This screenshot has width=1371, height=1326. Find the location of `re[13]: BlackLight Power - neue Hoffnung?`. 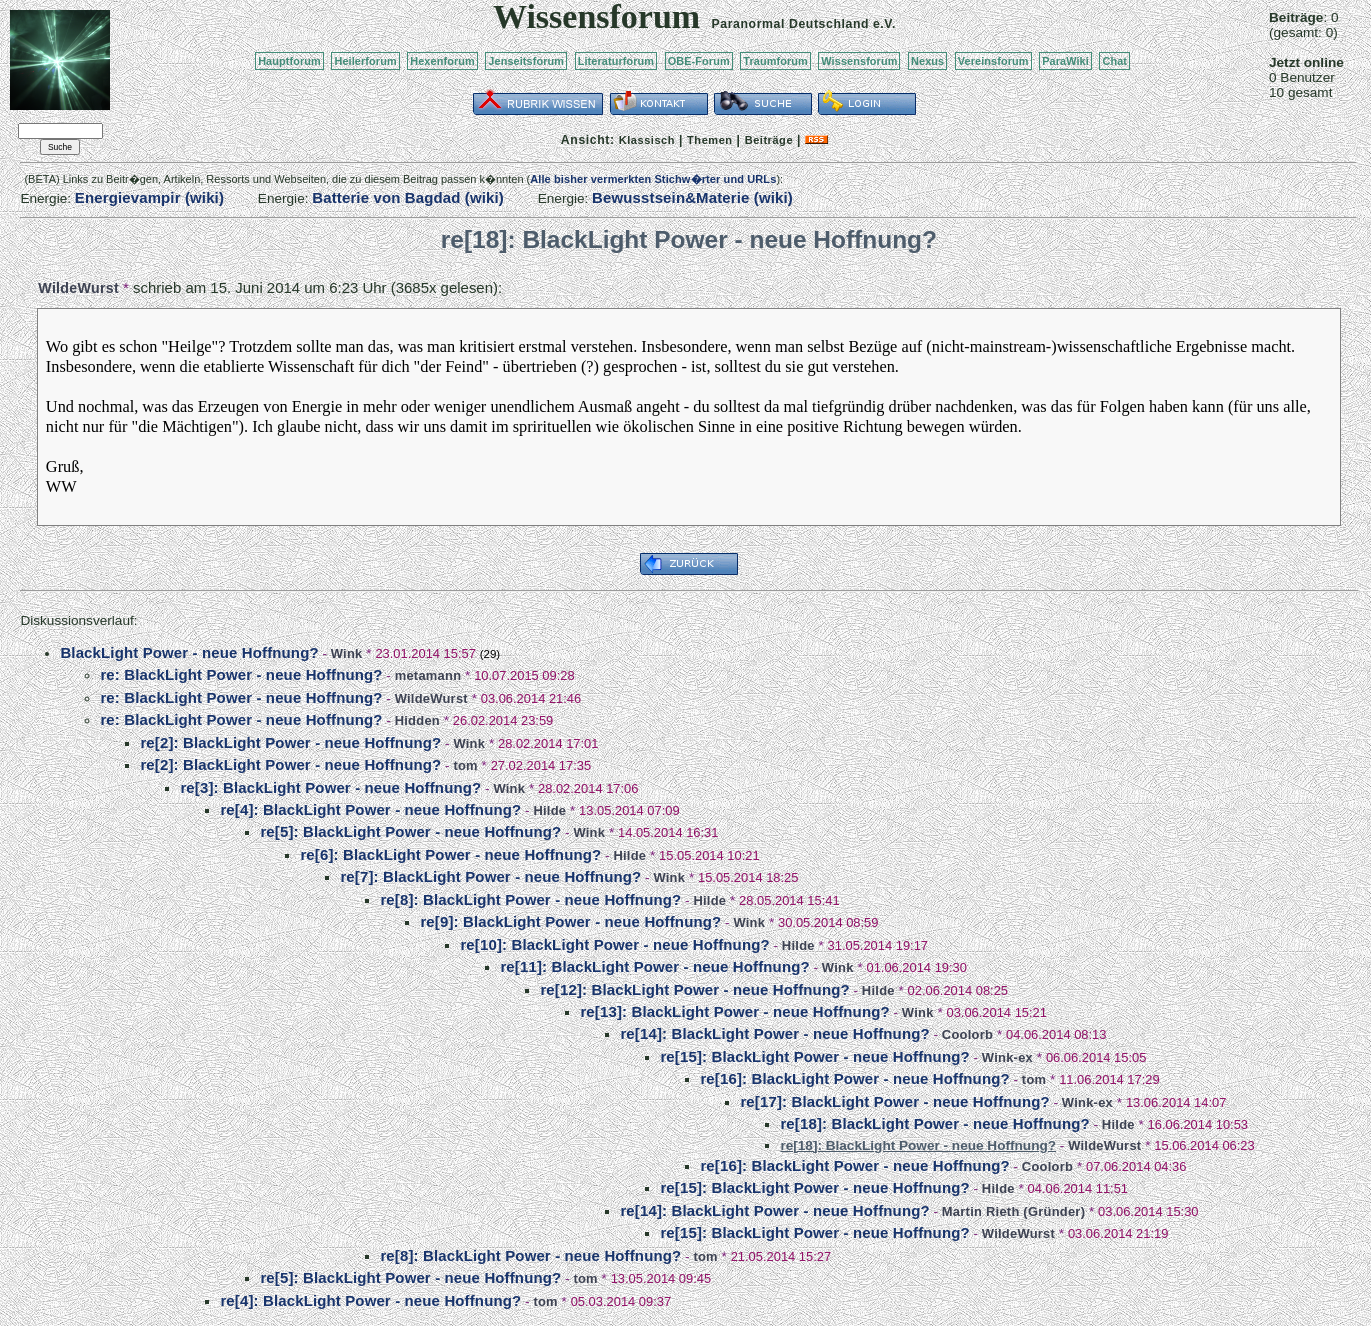

re[13]: BlackLight Power - neue Hoffnung? is located at coordinates (734, 1011).